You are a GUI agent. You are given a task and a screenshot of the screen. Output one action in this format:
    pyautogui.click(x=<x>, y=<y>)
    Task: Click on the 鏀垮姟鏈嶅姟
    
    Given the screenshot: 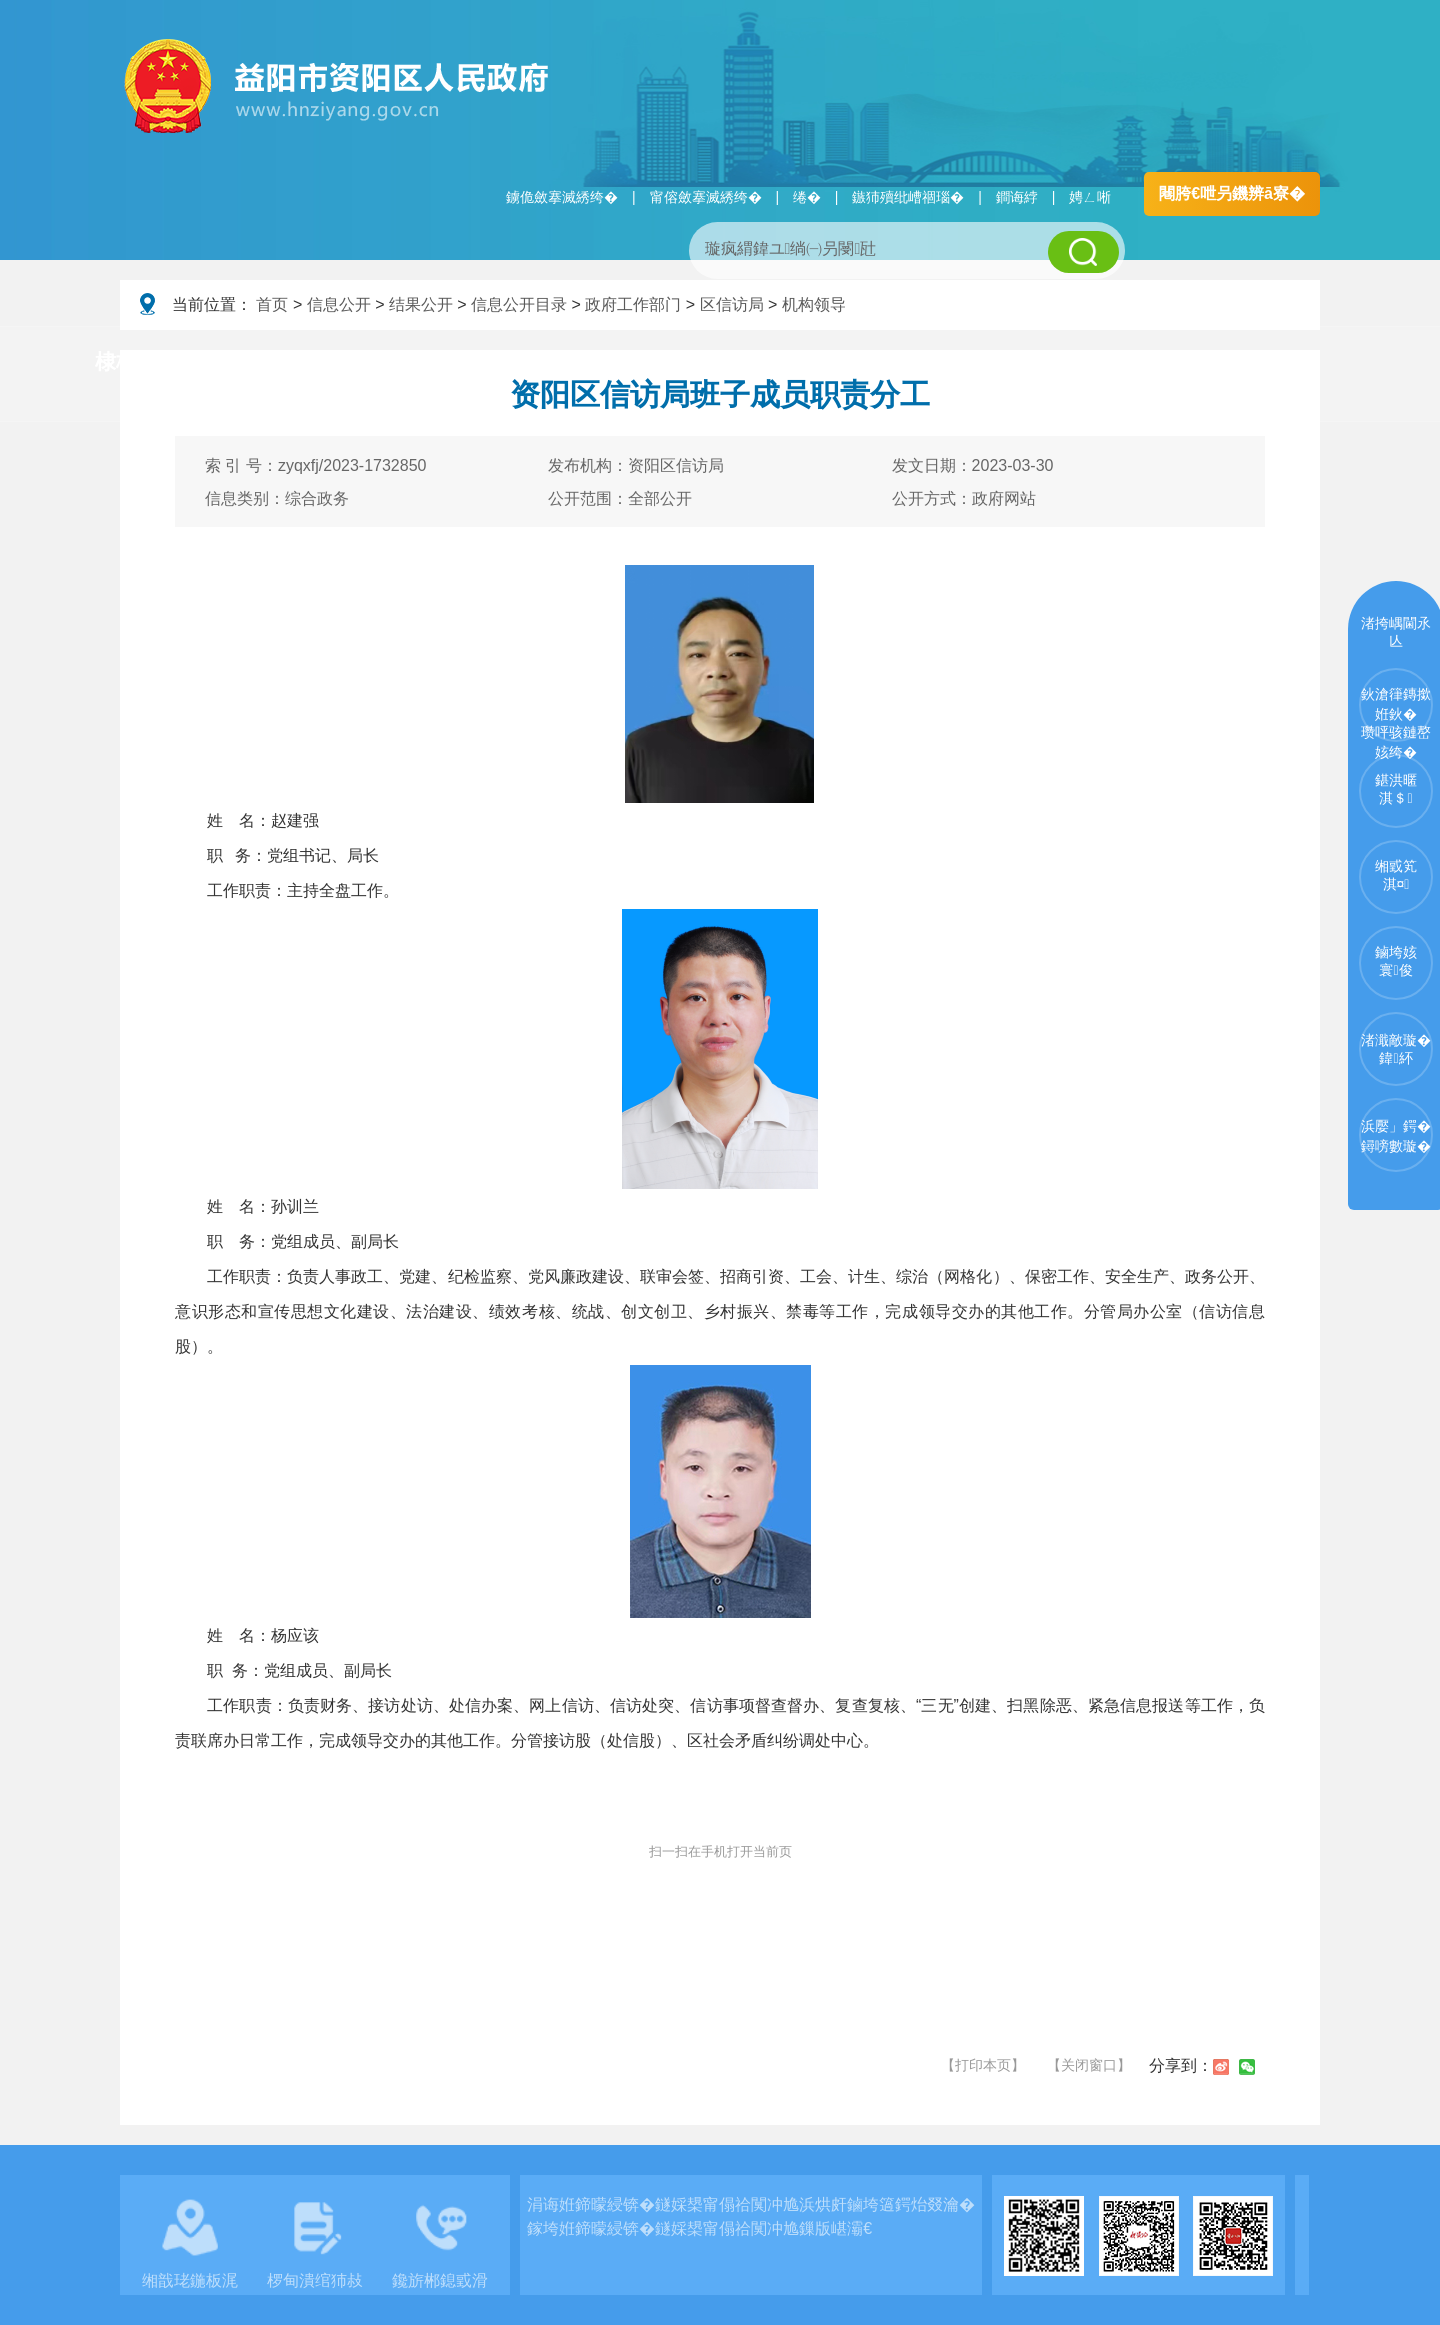 What is the action you would take?
    pyautogui.click(x=1085, y=363)
    